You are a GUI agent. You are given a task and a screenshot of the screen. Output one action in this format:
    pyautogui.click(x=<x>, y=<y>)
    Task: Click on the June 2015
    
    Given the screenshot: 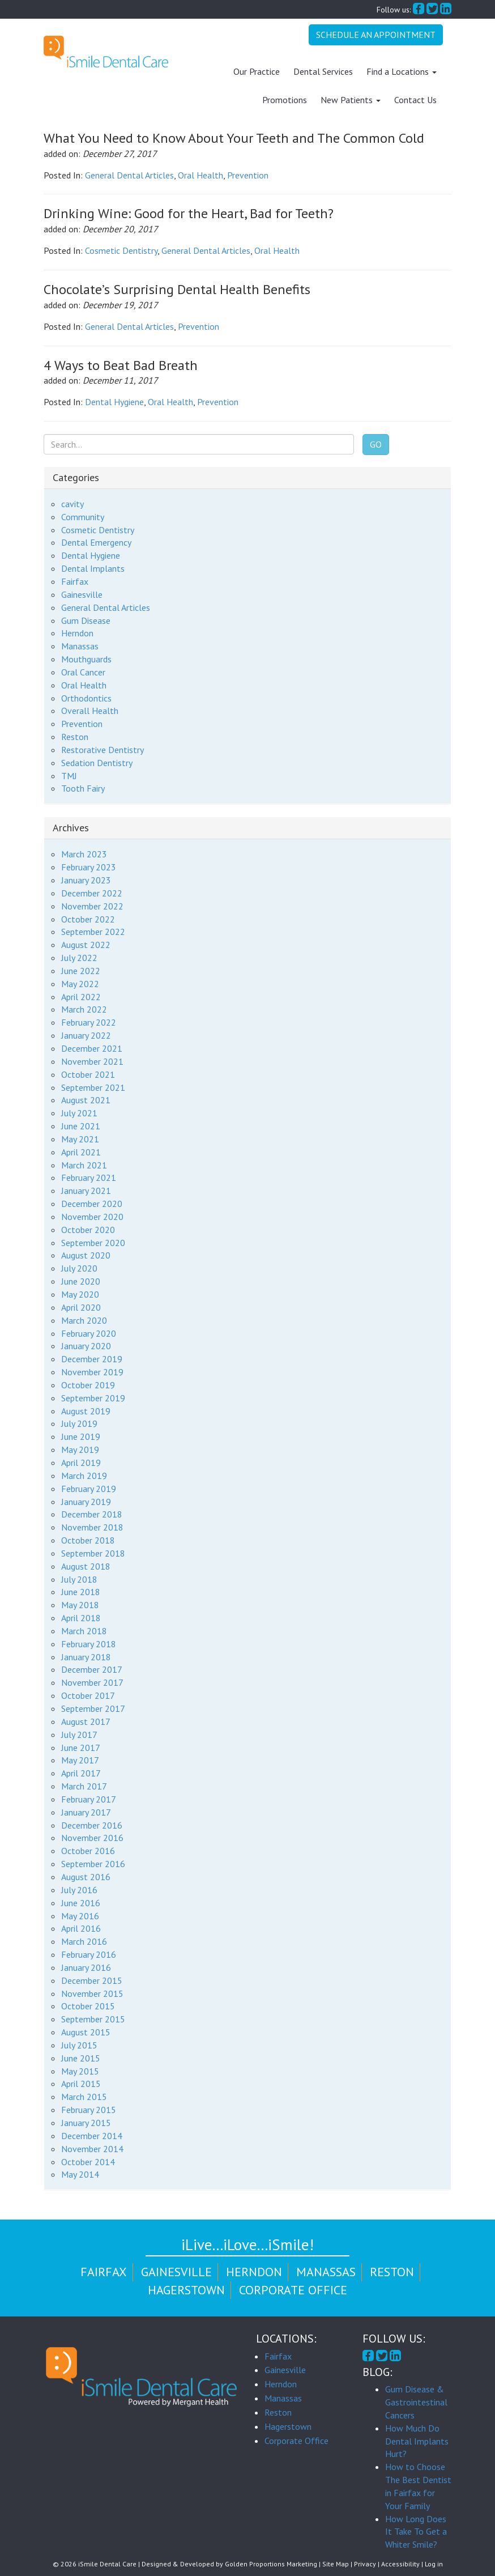 What is the action you would take?
    pyautogui.click(x=80, y=2058)
    